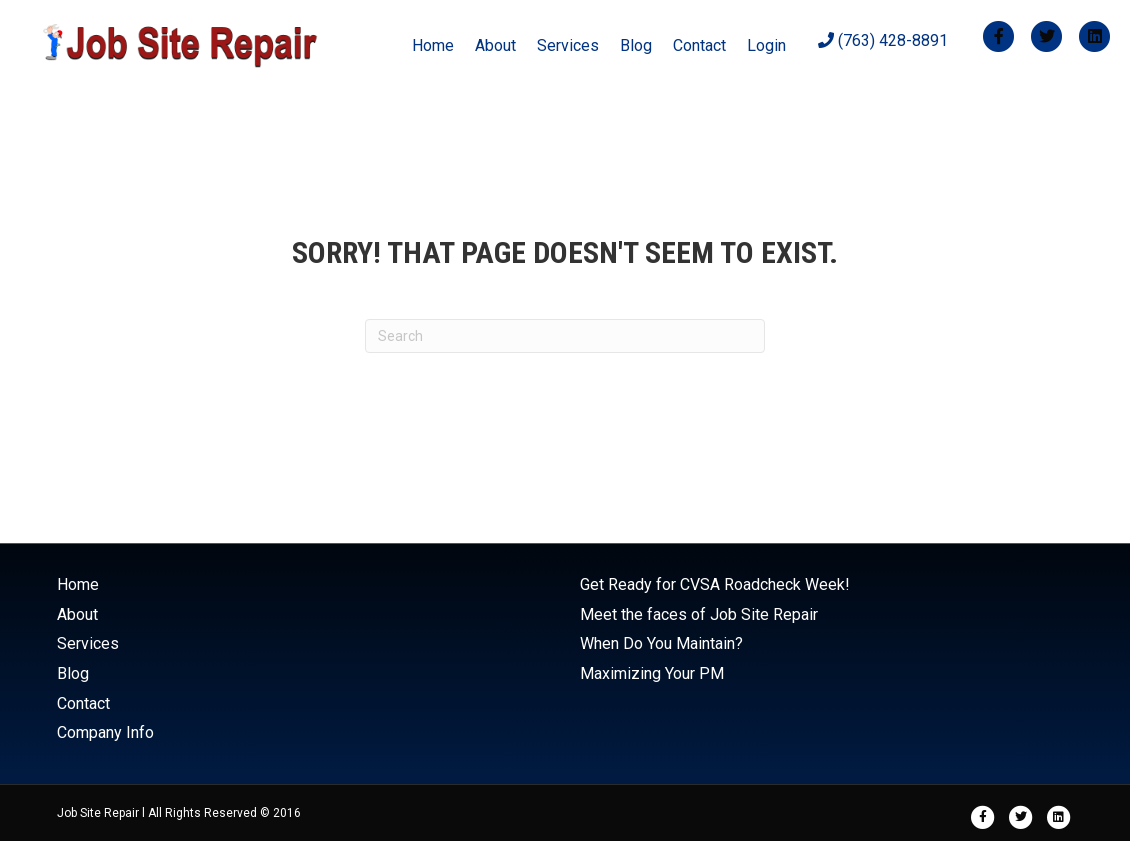 The width and height of the screenshot is (1130, 841). What do you see at coordinates (715, 584) in the screenshot?
I see `Get Ready for CVSA Roadcheck Week!` at bounding box center [715, 584].